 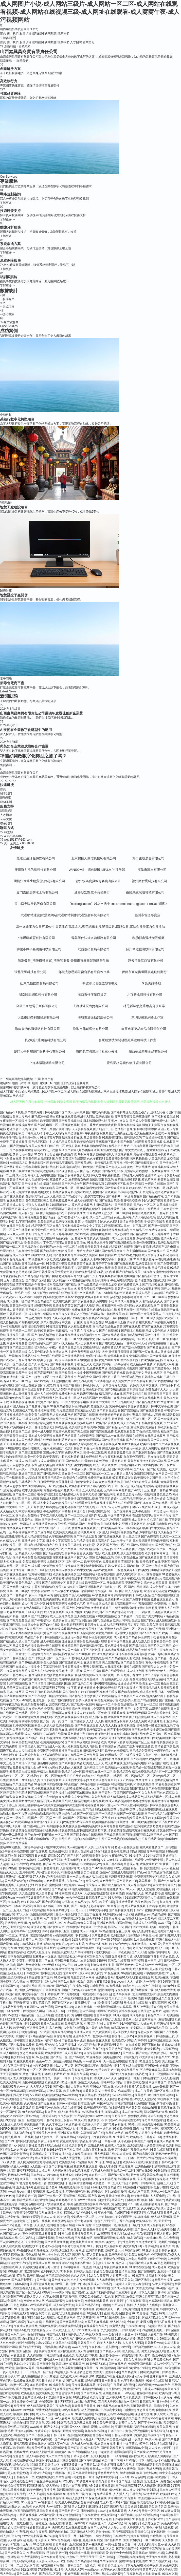 I want to click on 成人福利视频导航, so click(x=19, y=2527).